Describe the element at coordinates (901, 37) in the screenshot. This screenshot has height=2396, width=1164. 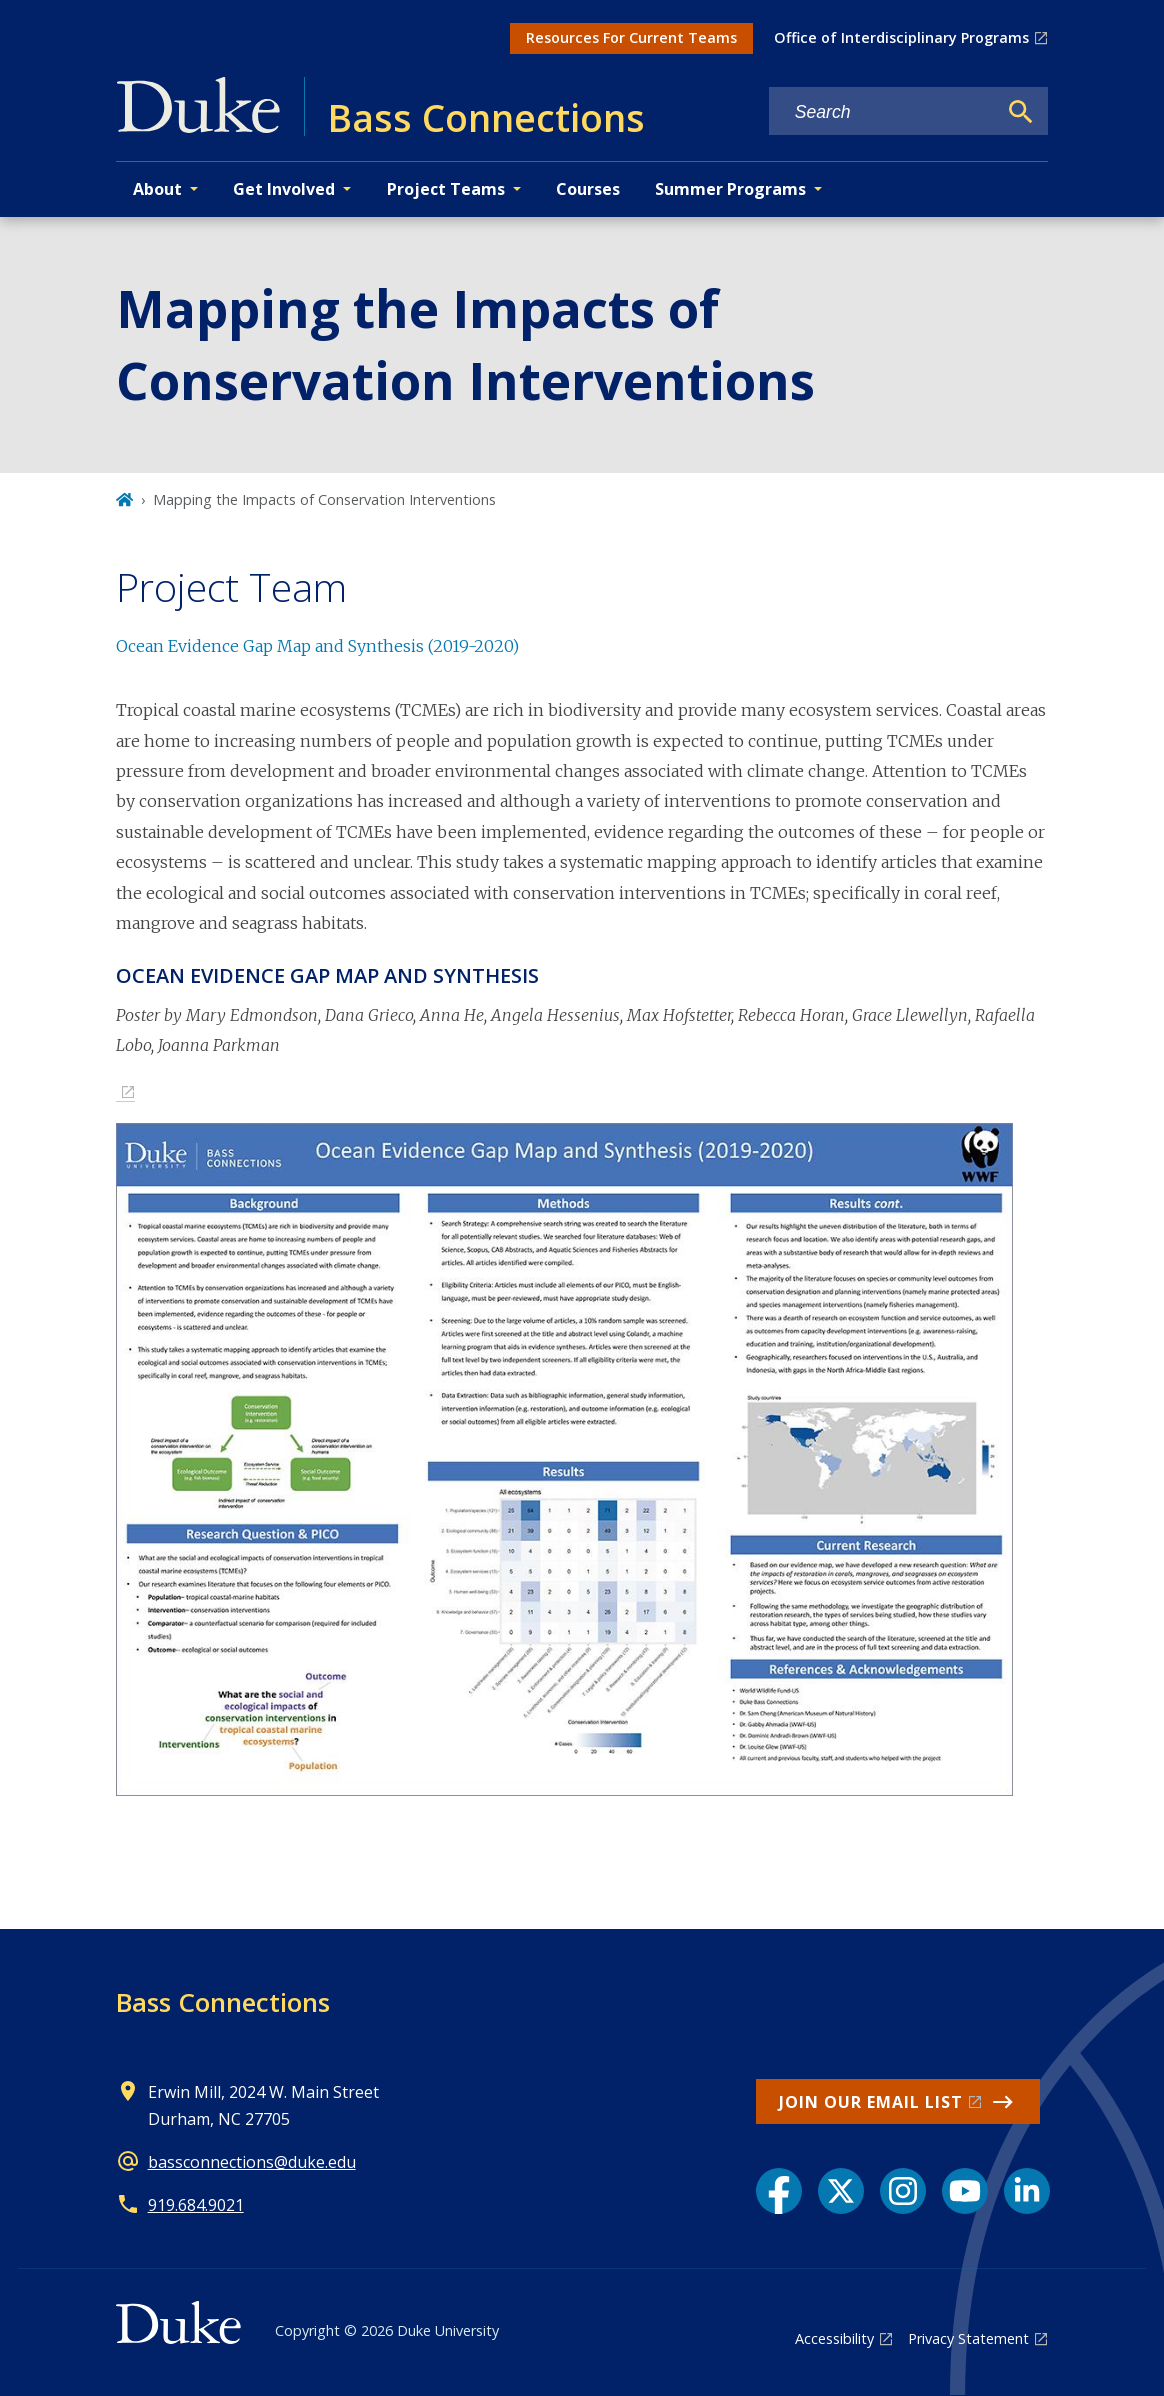
I see `Office of Interdisciplinary Programs` at that location.